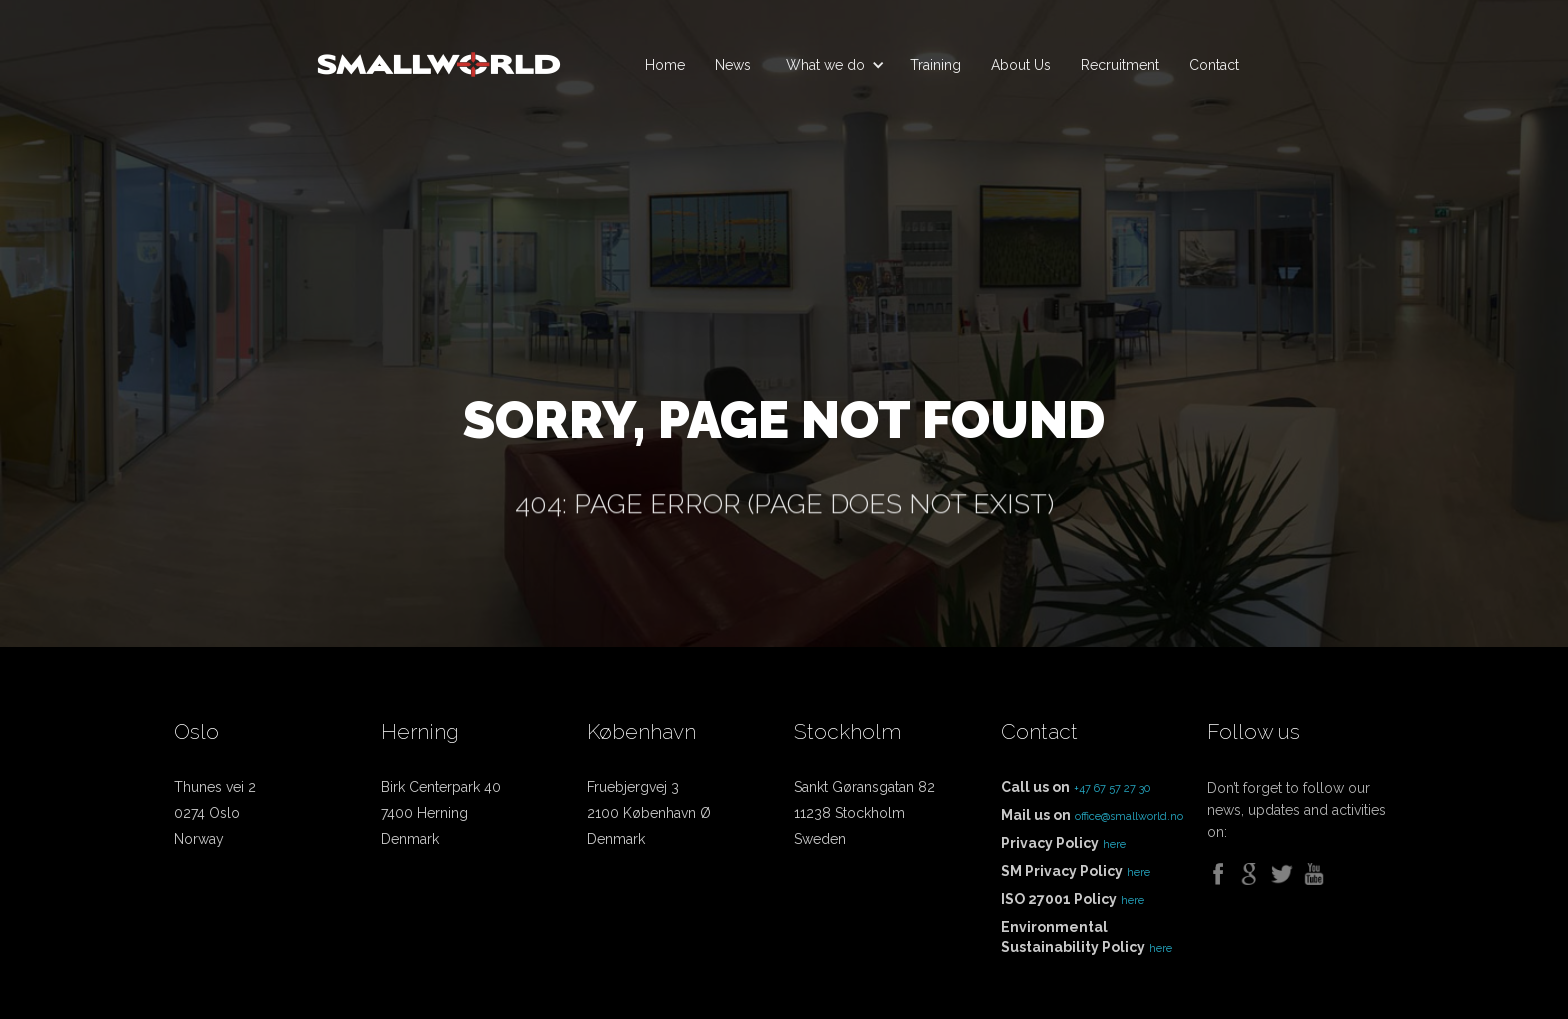  I want to click on [button], so click(830, 65).